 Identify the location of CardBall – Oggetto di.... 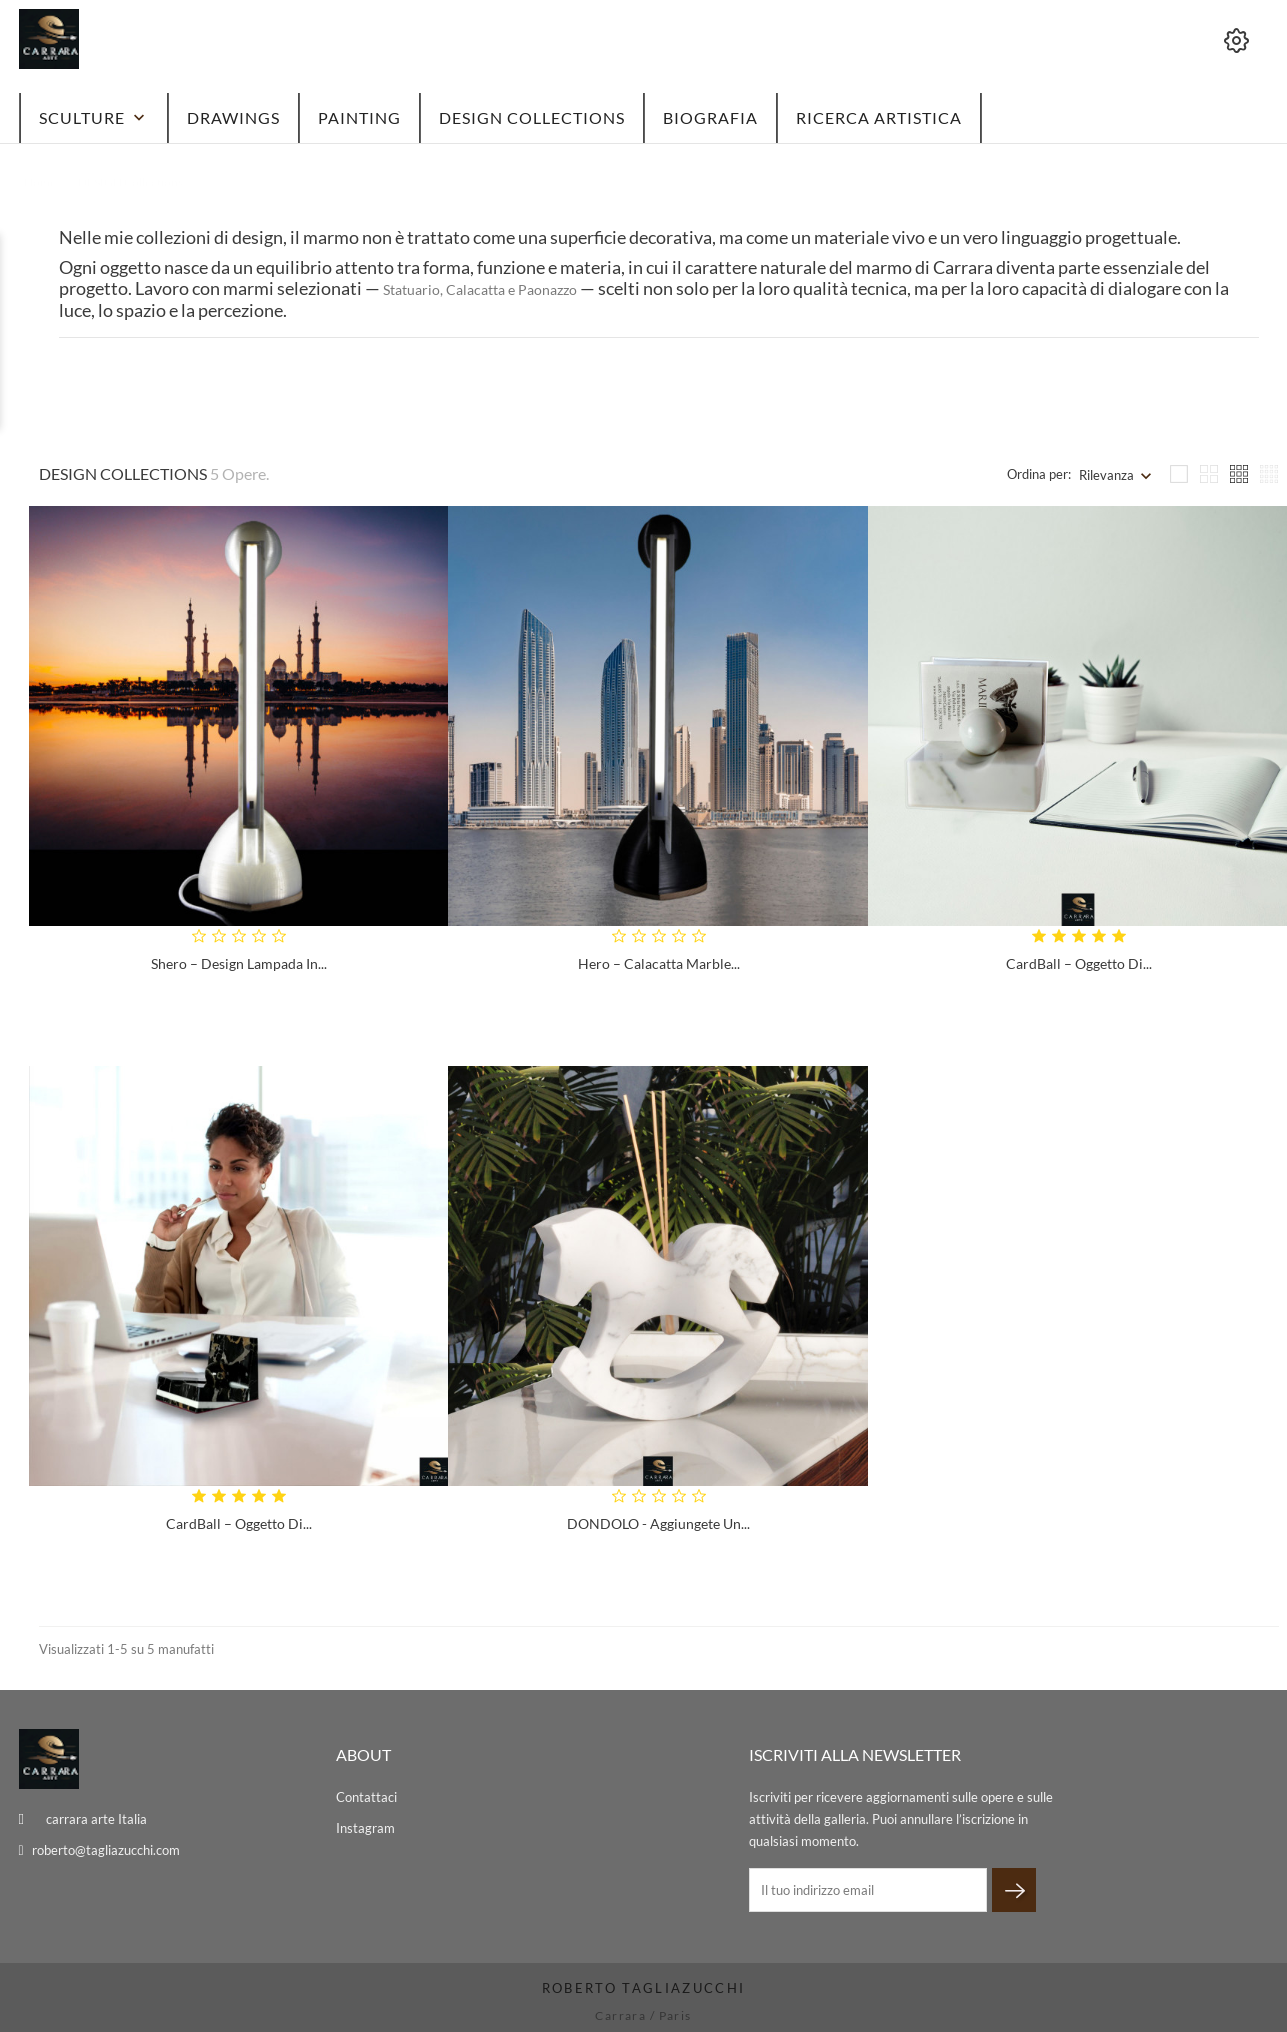
(1079, 963).